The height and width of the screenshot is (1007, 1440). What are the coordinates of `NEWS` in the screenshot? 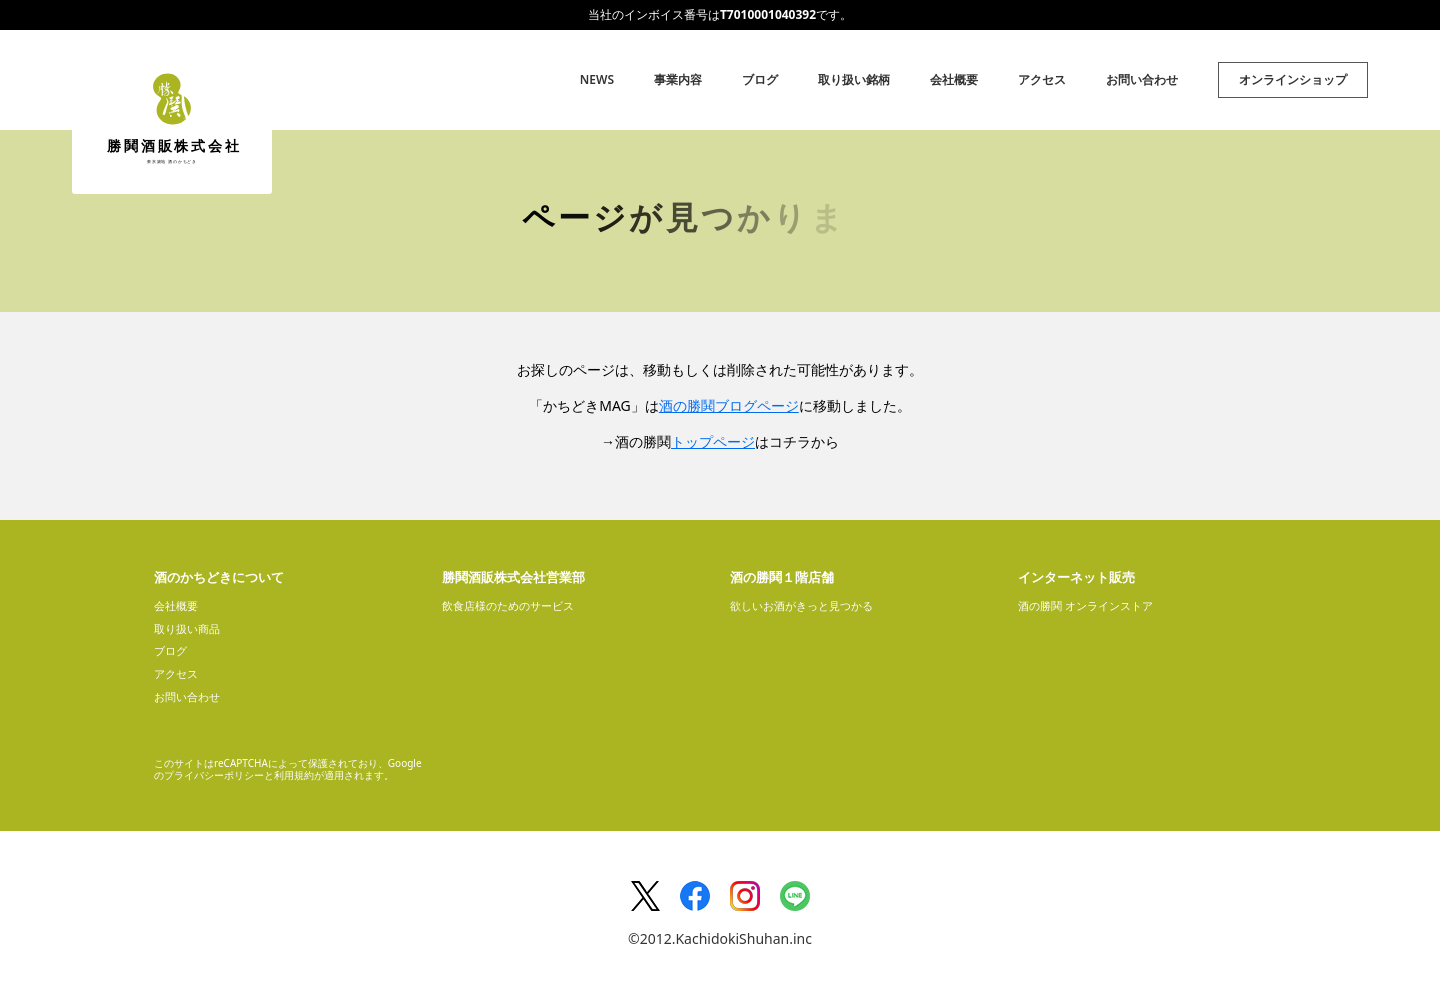 It's located at (597, 79).